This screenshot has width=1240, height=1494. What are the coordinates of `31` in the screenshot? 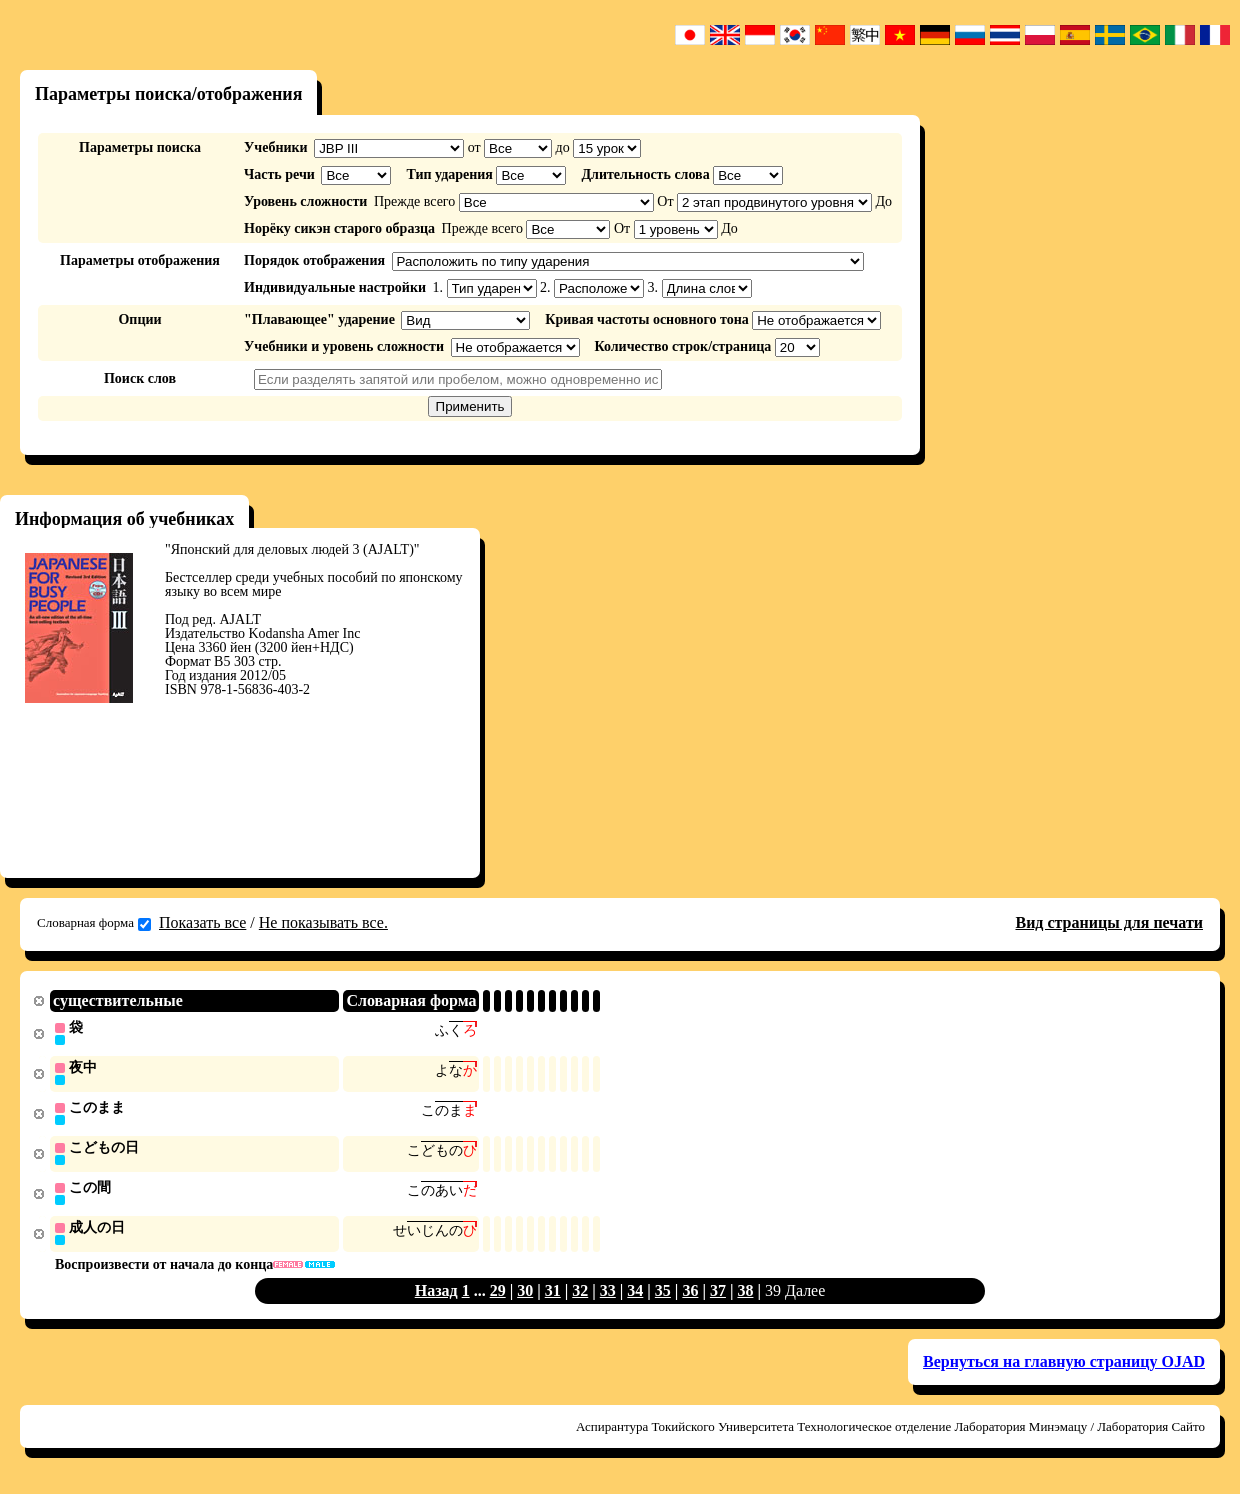 It's located at (553, 1296).